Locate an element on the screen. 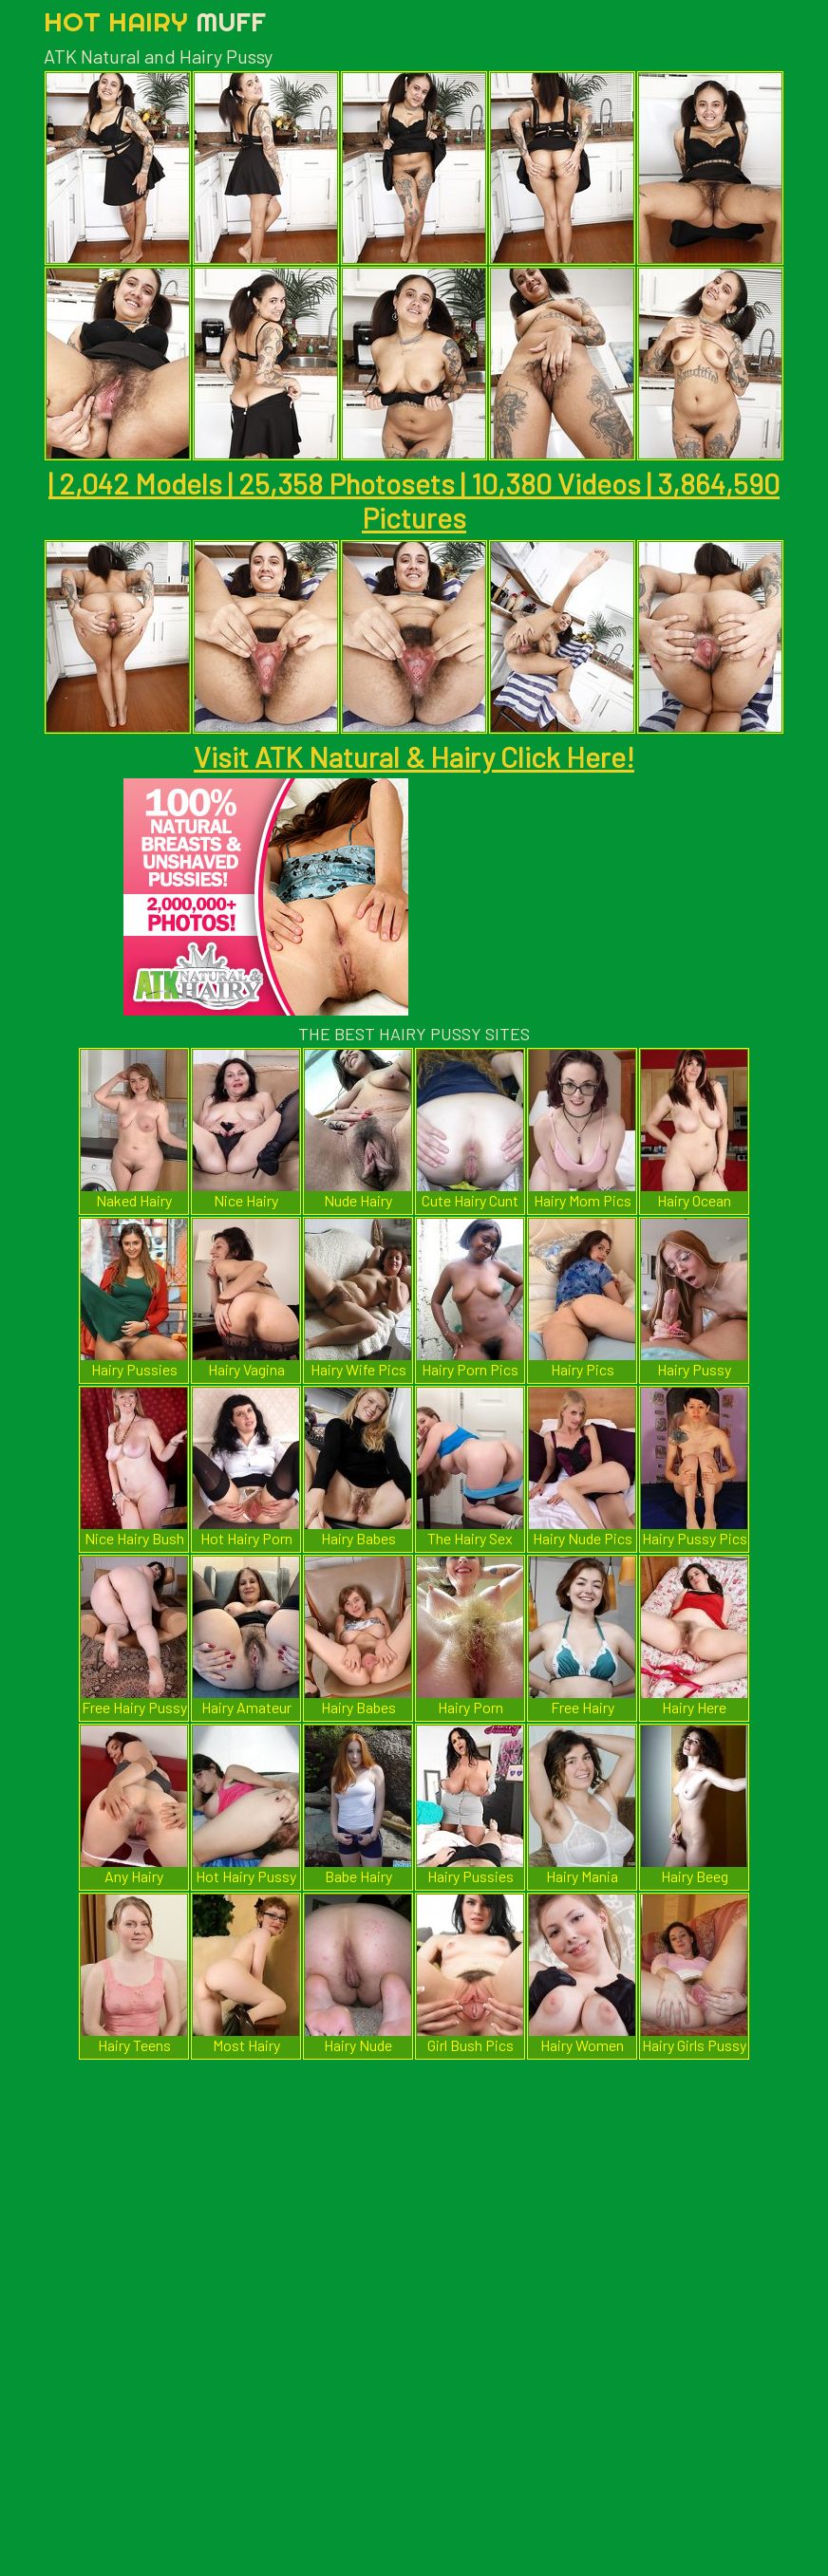 The height and width of the screenshot is (2576, 828). | 2,042 Models | 25,358 Photosets | 10,380 Videos | 3,864,590 Pictures is located at coordinates (414, 500).